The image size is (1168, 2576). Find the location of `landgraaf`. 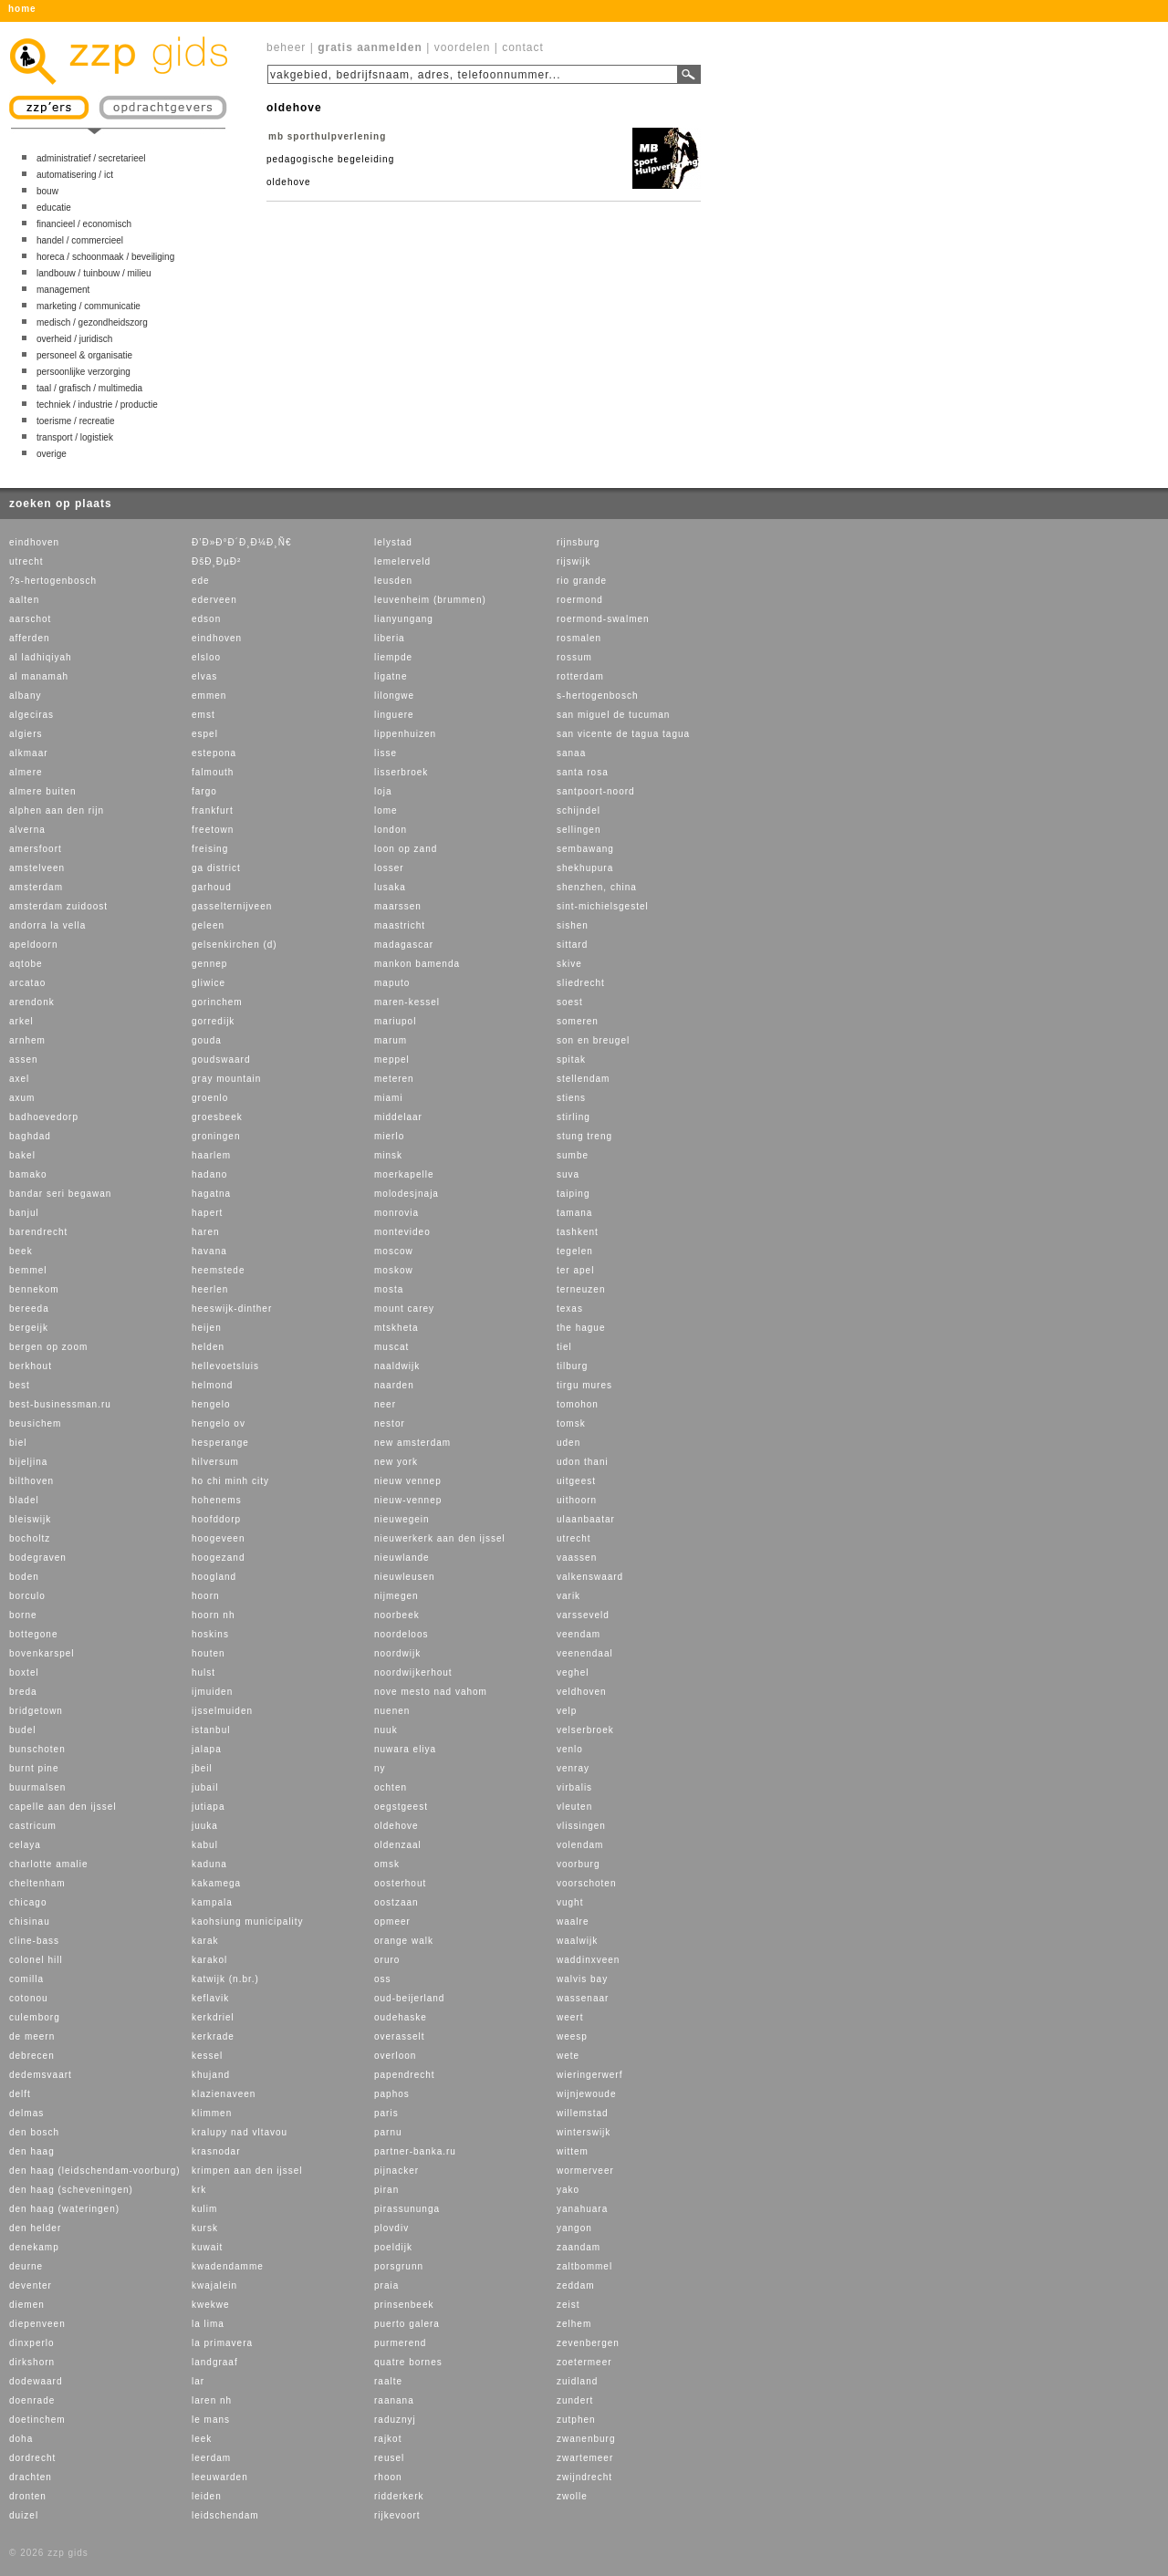

landgraaf is located at coordinates (215, 2362).